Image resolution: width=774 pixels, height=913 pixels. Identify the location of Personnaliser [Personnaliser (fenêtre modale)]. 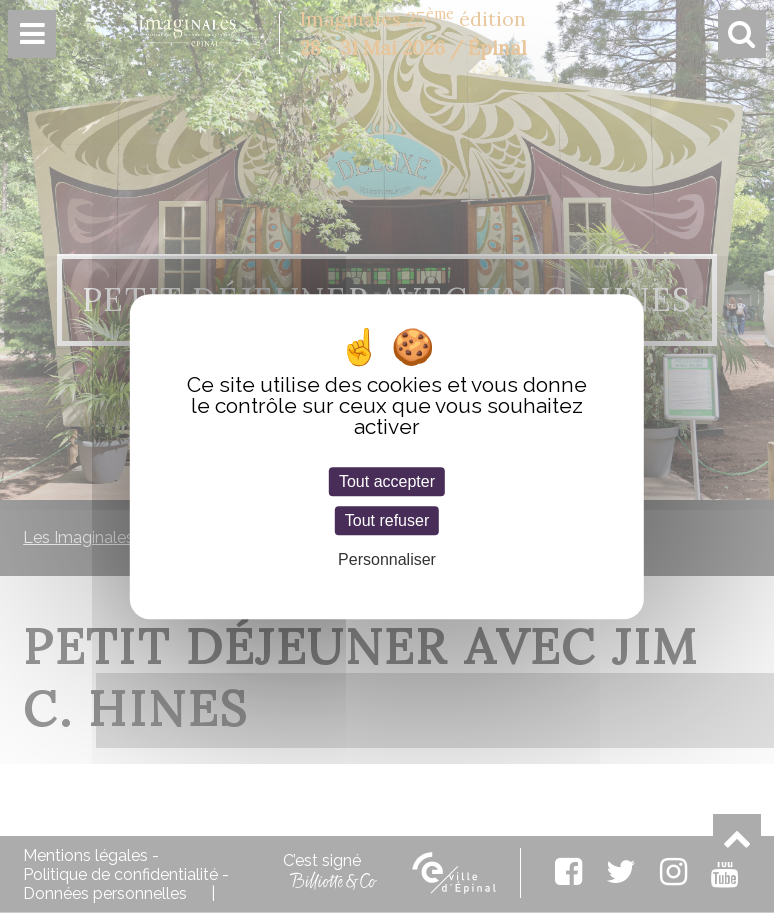
(387, 559).